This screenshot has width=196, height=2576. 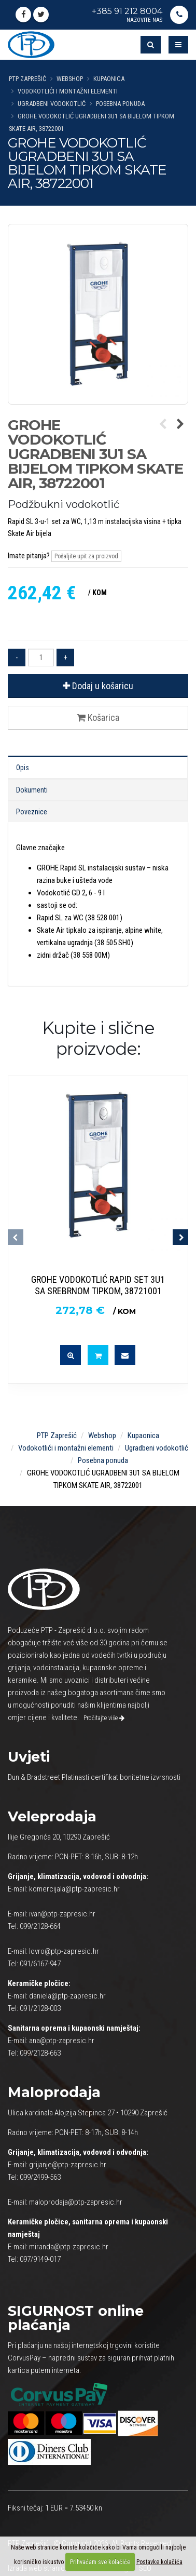 I want to click on 099/2499-563, so click(x=40, y=2177).